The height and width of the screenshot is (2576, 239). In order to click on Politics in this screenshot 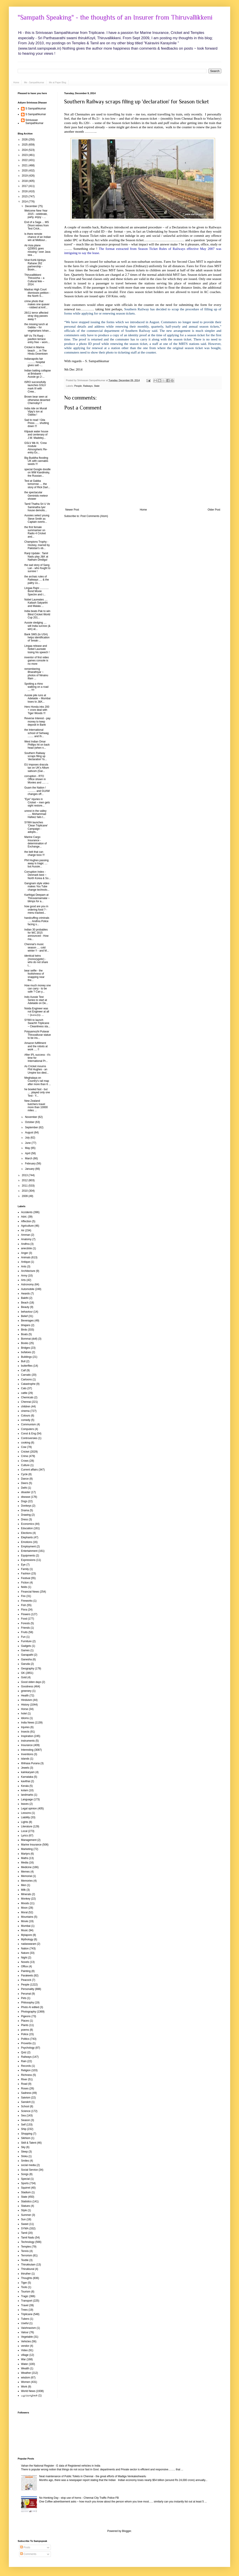, I will do `click(25, 2038)`.